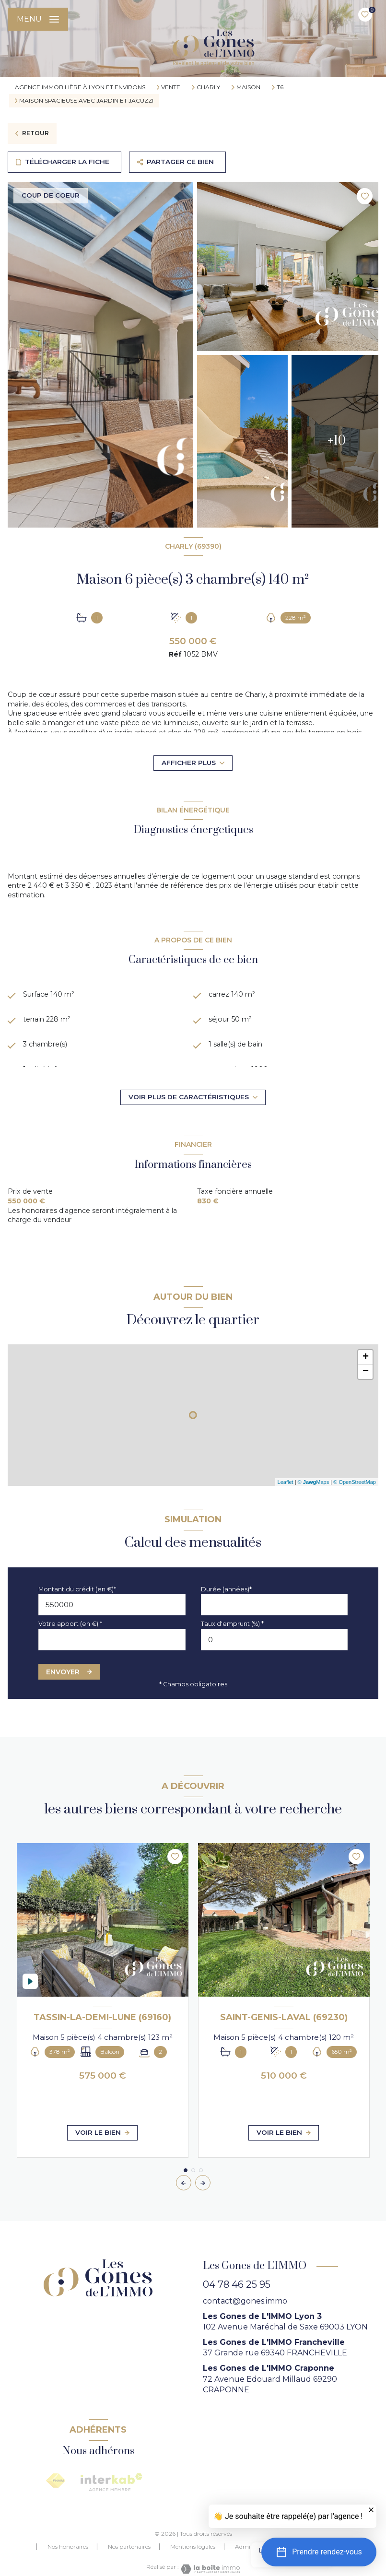  Describe the element at coordinates (67, 2546) in the screenshot. I see `Nos honoraires` at that location.